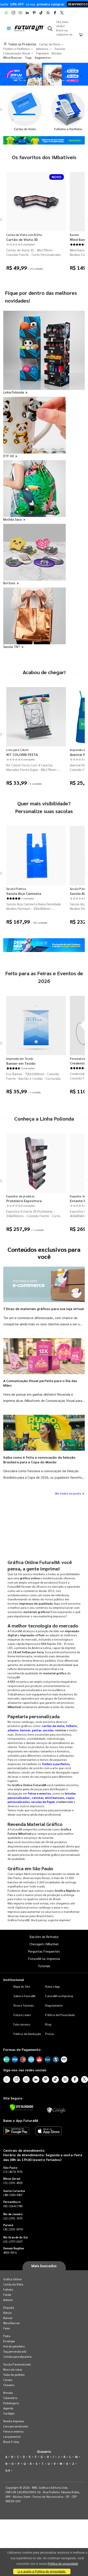 Image resolution: width=88 pixels, height=2576 pixels. I want to click on Prazos, so click(49, 2034).